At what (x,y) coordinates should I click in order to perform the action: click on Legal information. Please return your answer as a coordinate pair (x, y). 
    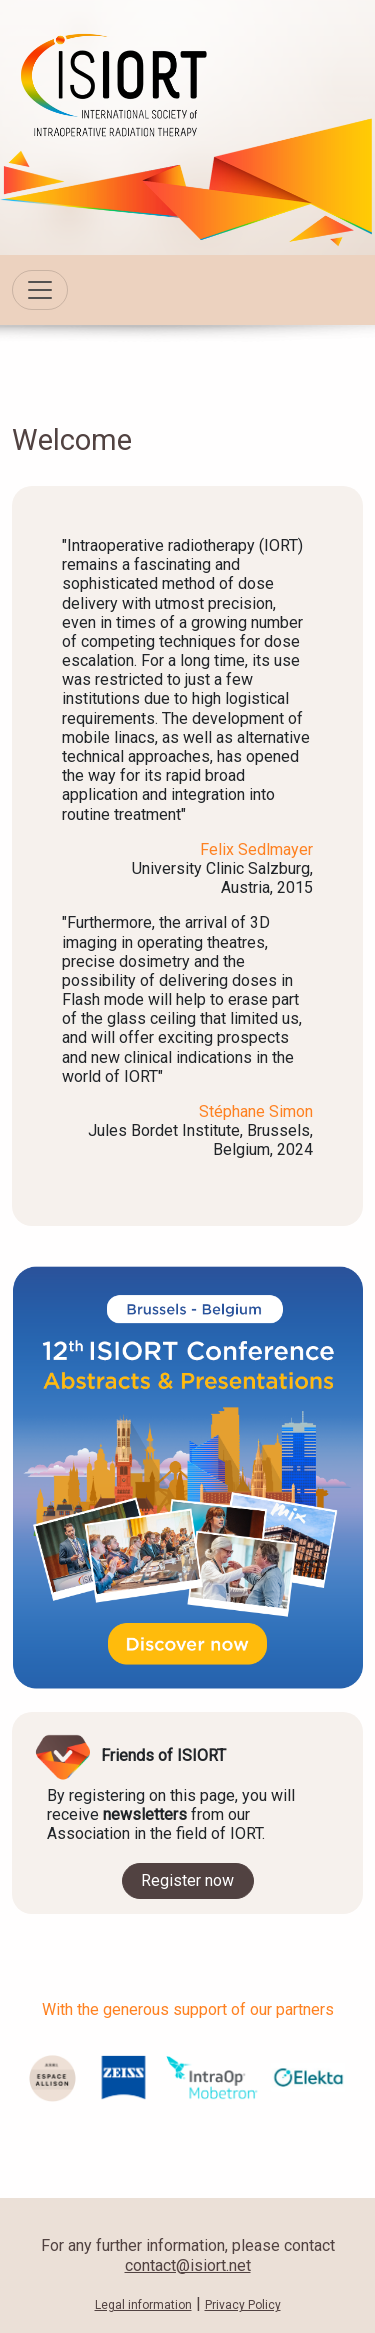
    Looking at the image, I should click on (143, 2305).